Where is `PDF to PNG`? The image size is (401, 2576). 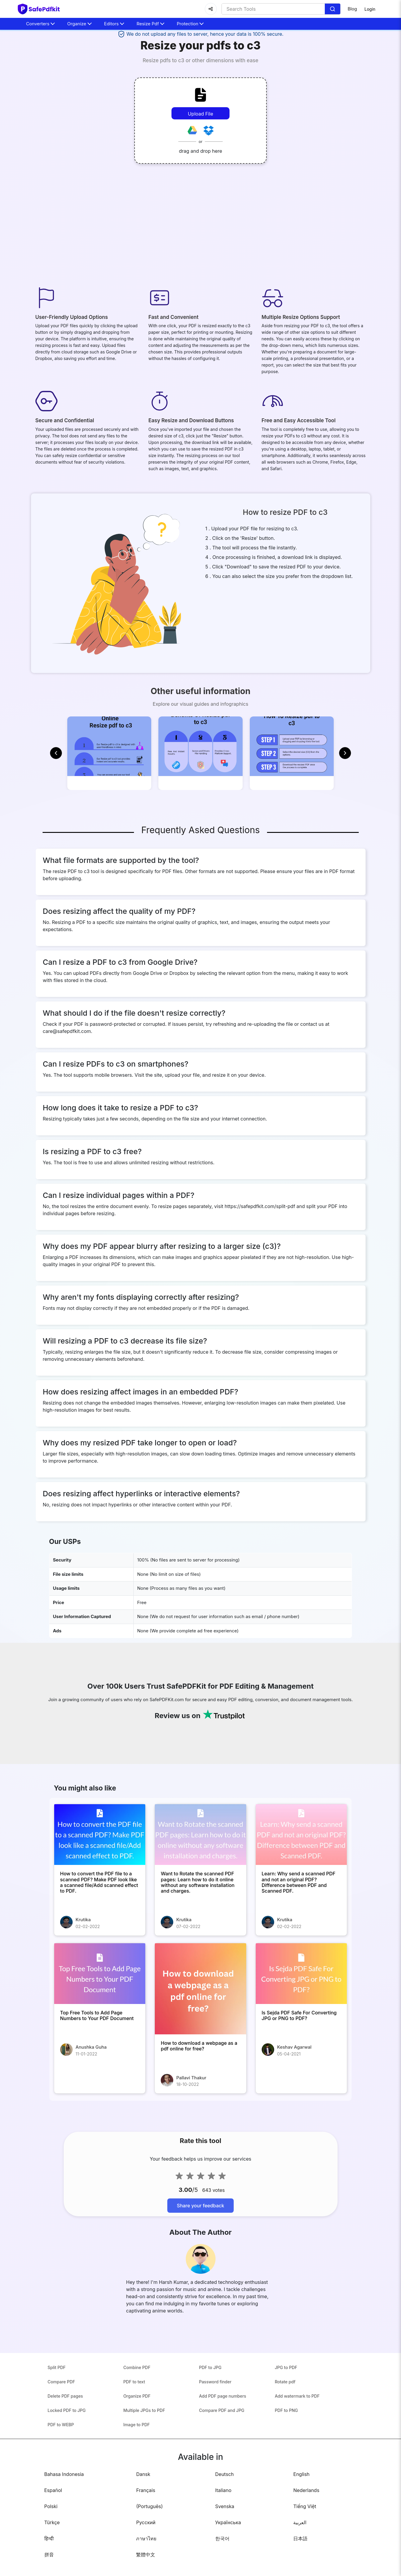
PDF to PNG is located at coordinates (286, 2428).